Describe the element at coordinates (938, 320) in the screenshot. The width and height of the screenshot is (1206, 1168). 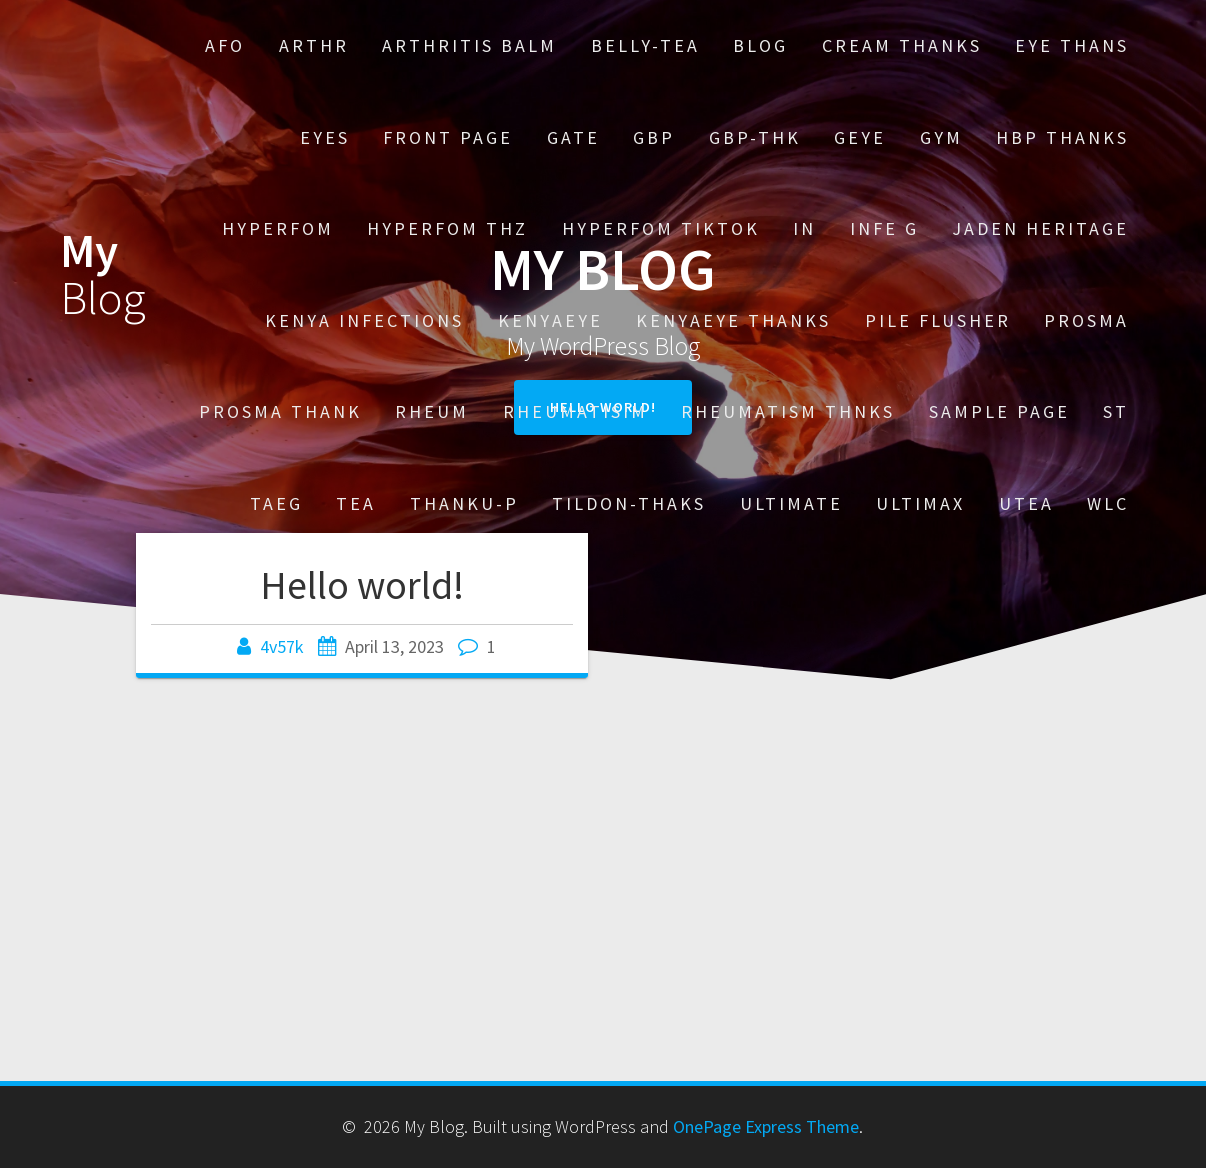
I see `Pile Flusher` at that location.